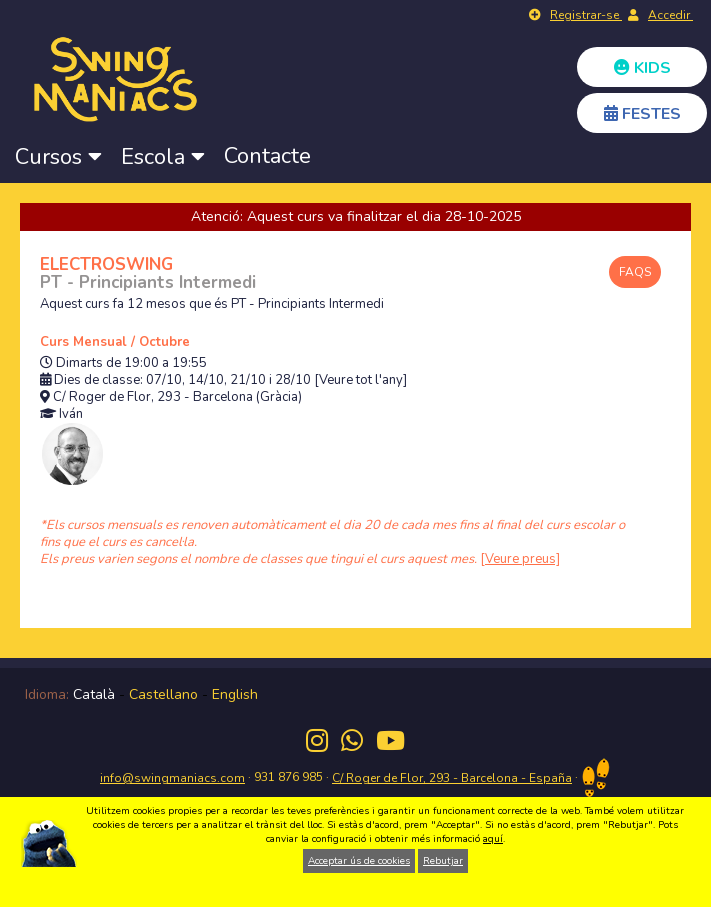  I want to click on [Veure tot l'any], so click(360, 380).